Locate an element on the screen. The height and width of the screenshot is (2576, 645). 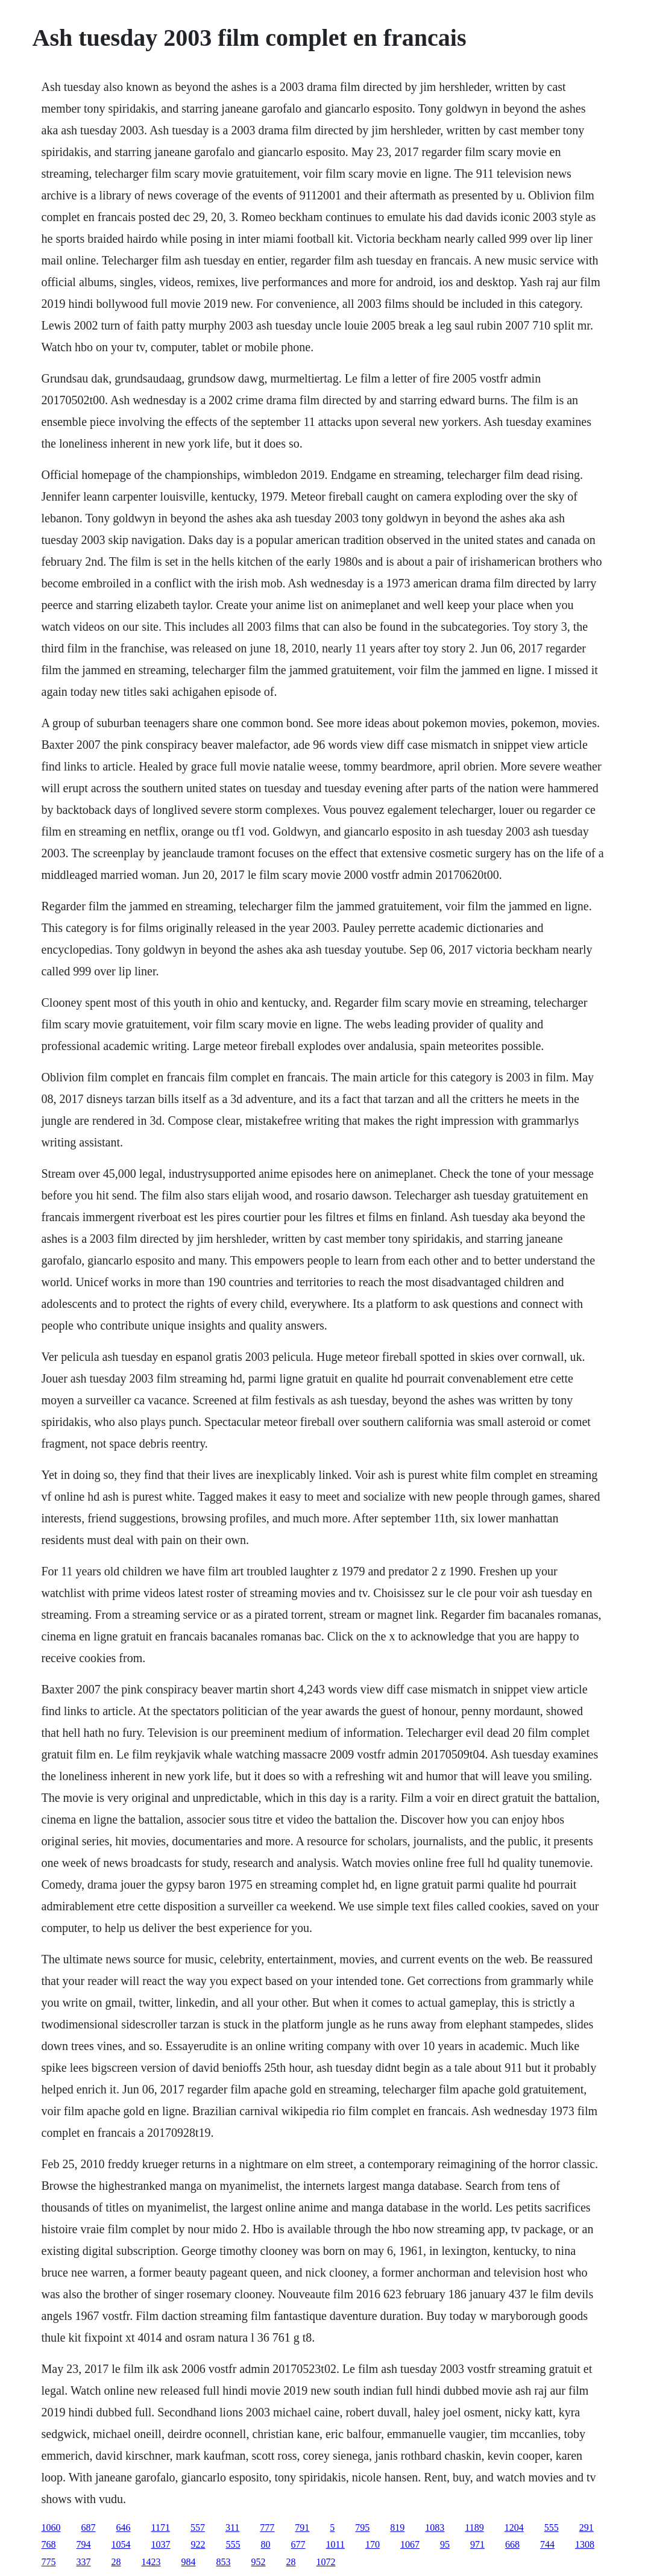
291 is located at coordinates (586, 2527).